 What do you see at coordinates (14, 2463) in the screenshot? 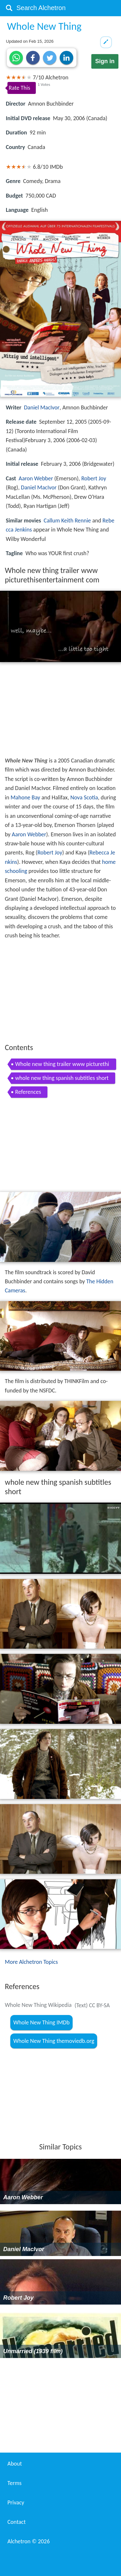
I see `About` at bounding box center [14, 2463].